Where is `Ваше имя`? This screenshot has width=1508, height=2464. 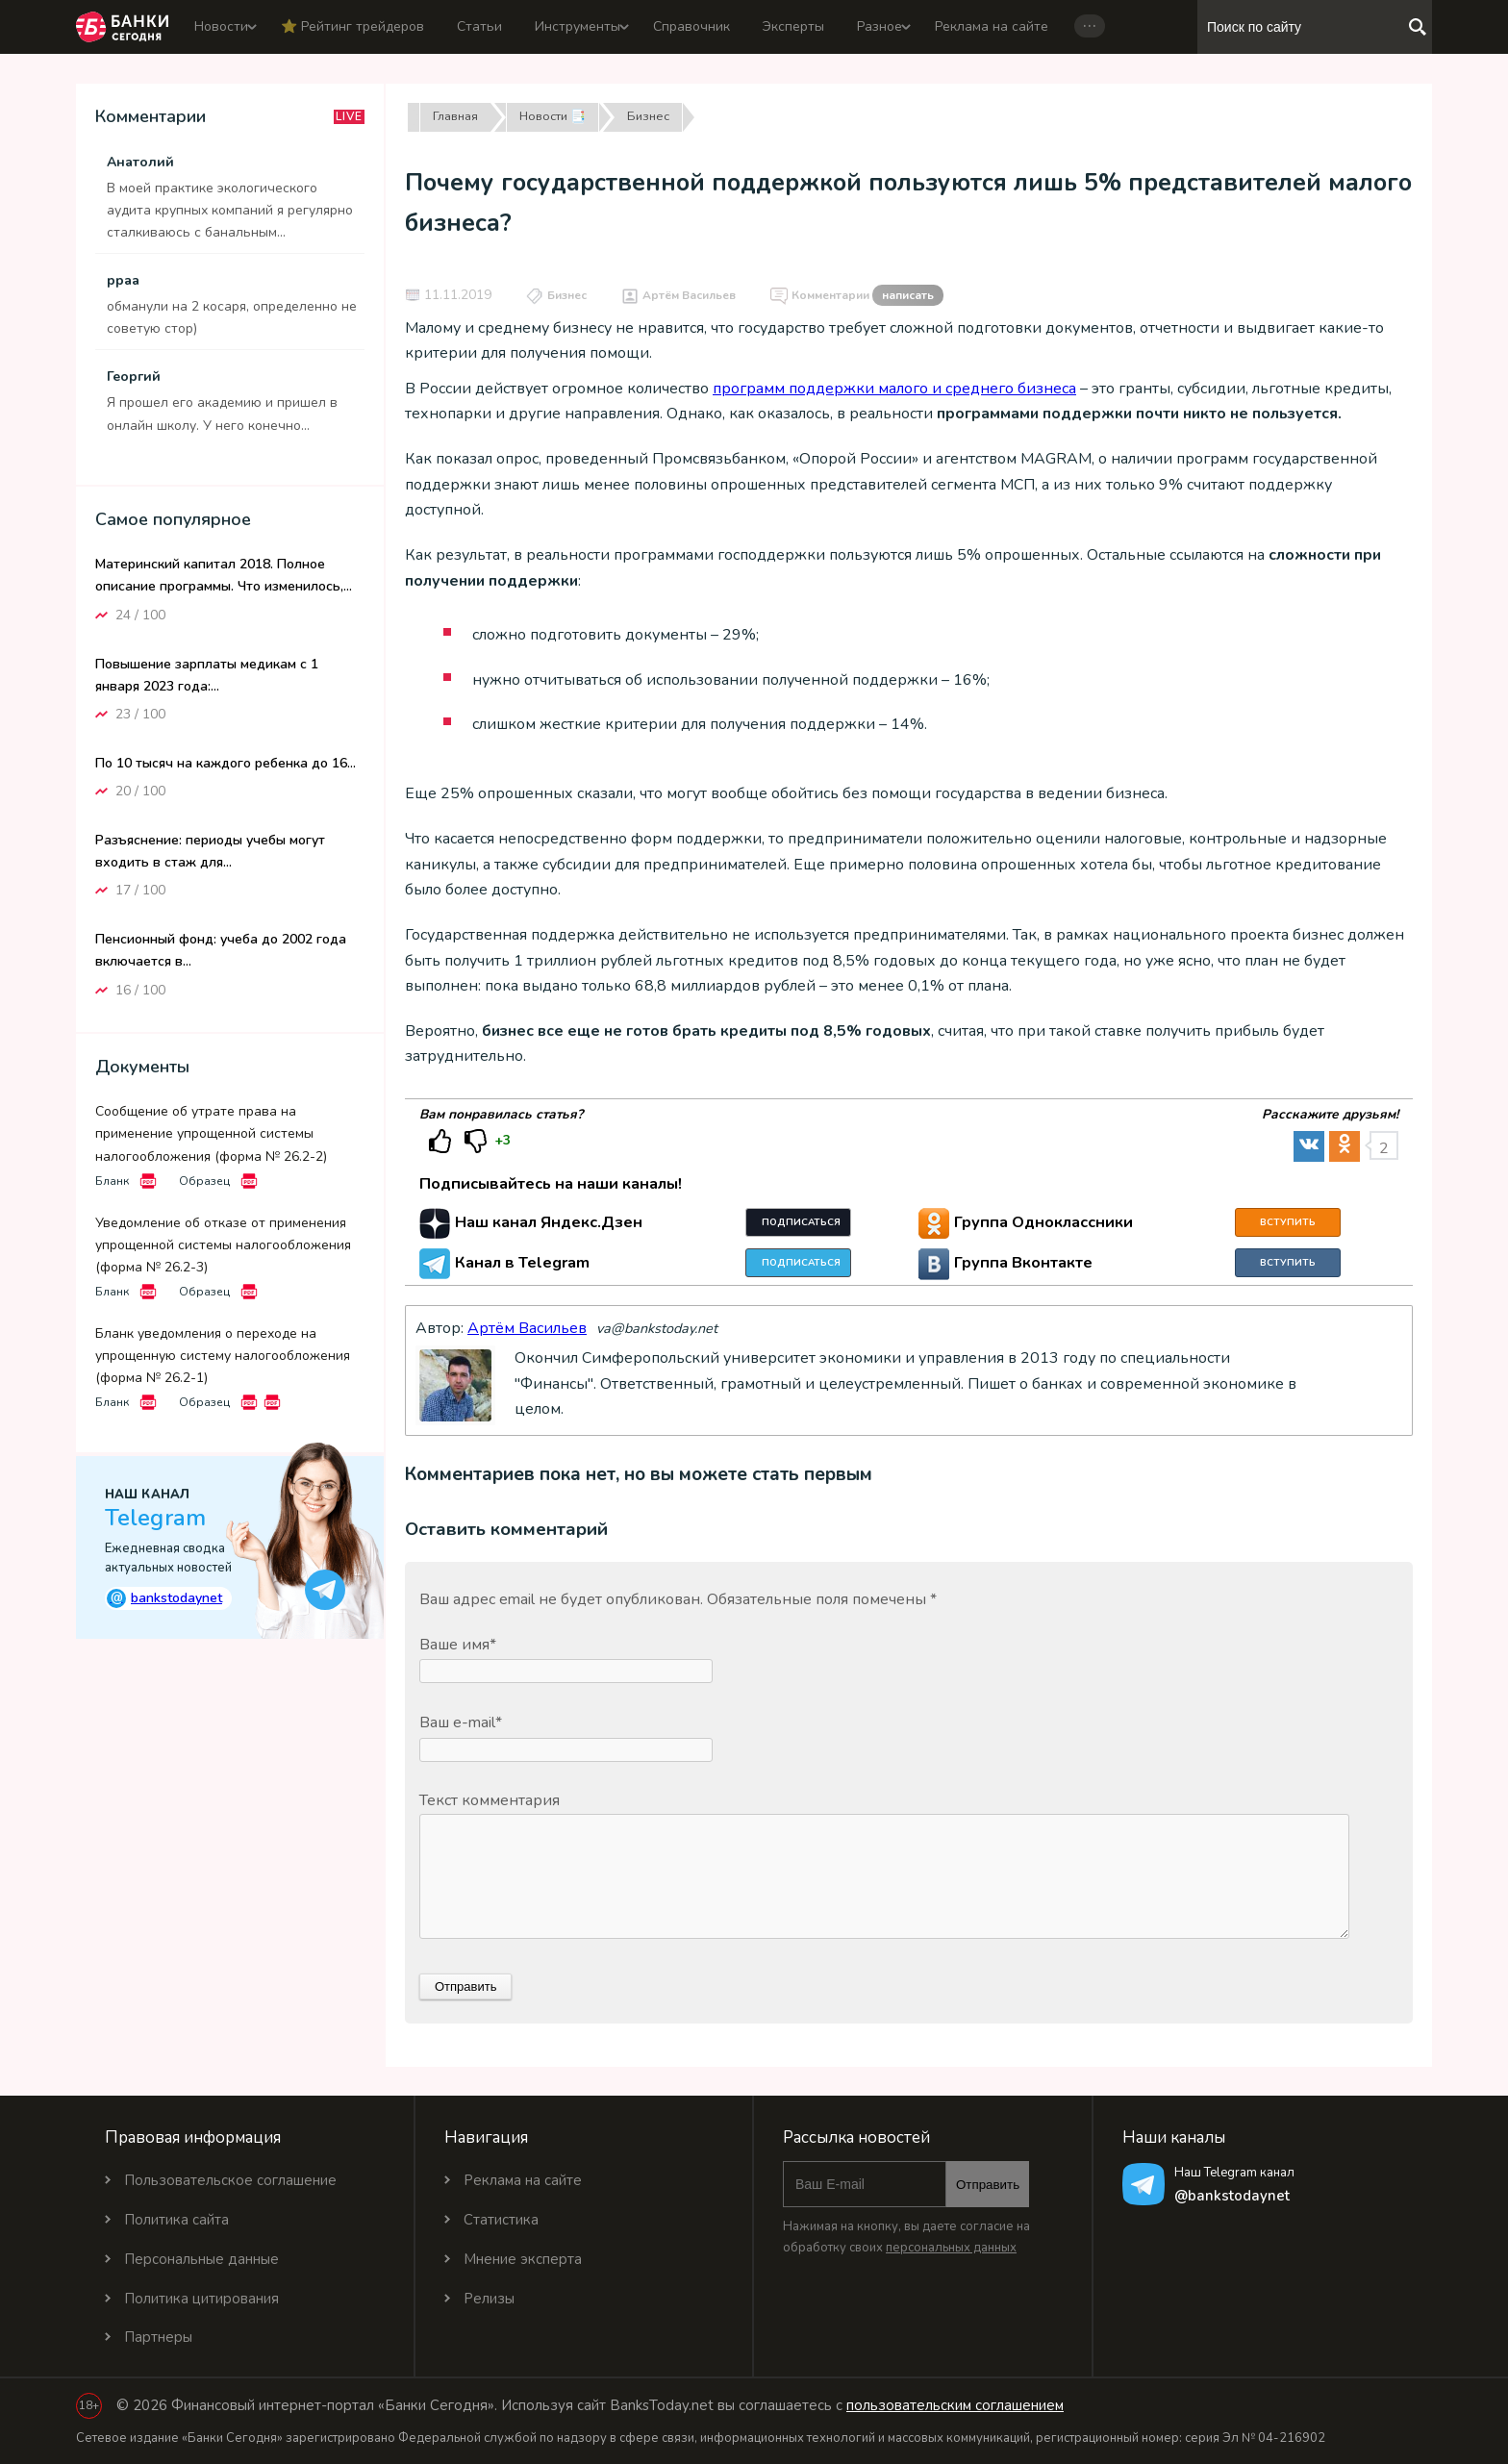
Ваше имя is located at coordinates (457, 1644).